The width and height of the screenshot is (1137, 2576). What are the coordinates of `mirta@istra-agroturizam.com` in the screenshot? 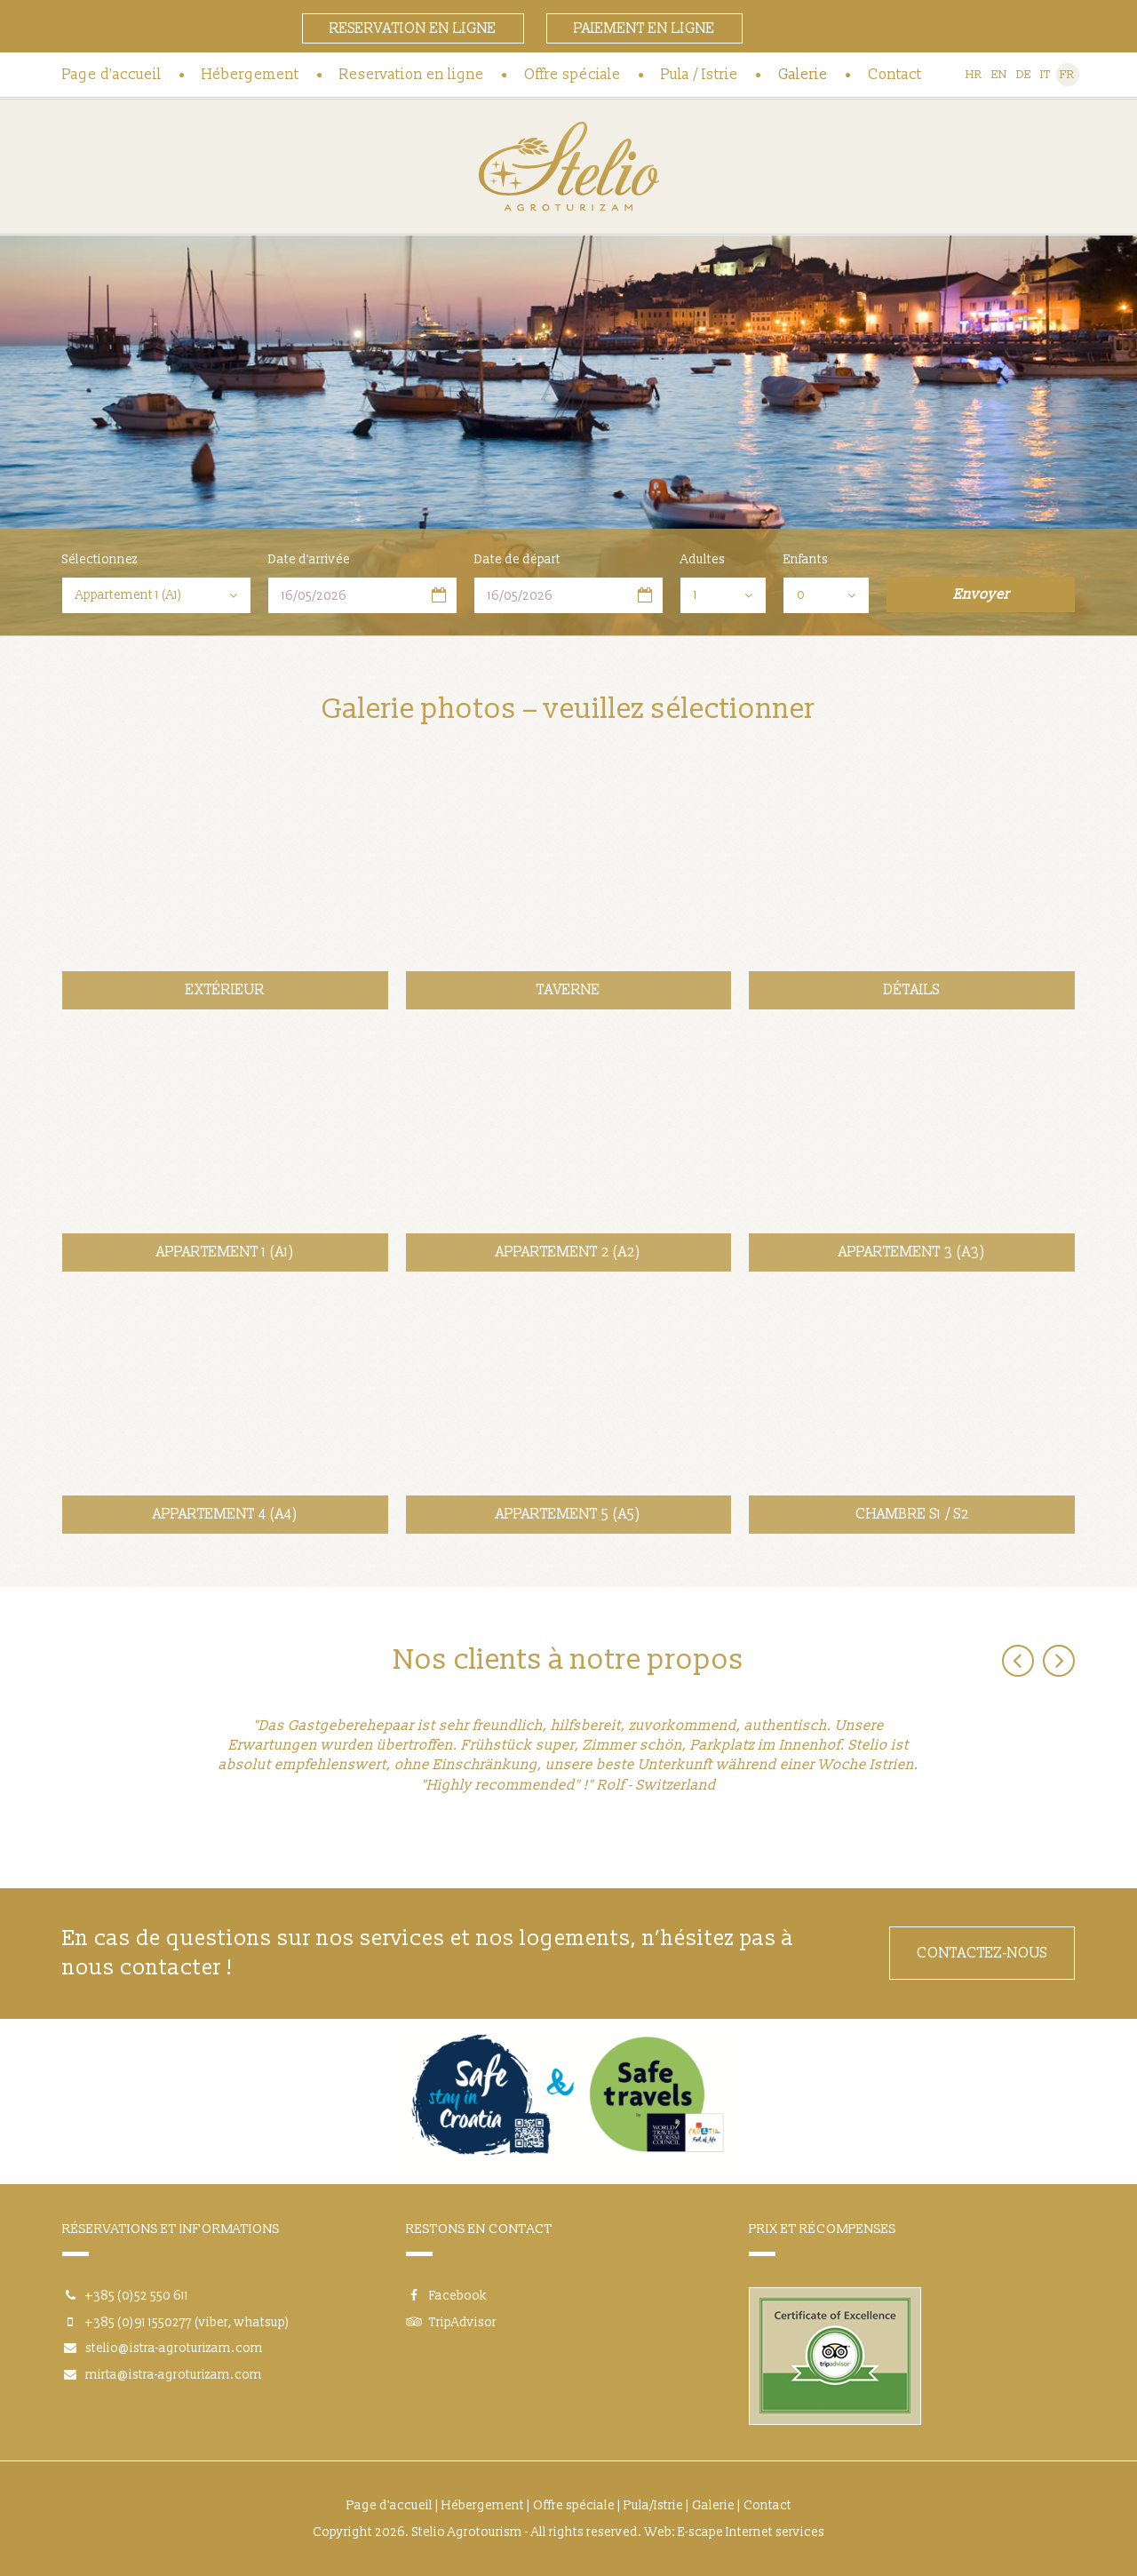 It's located at (173, 2374).